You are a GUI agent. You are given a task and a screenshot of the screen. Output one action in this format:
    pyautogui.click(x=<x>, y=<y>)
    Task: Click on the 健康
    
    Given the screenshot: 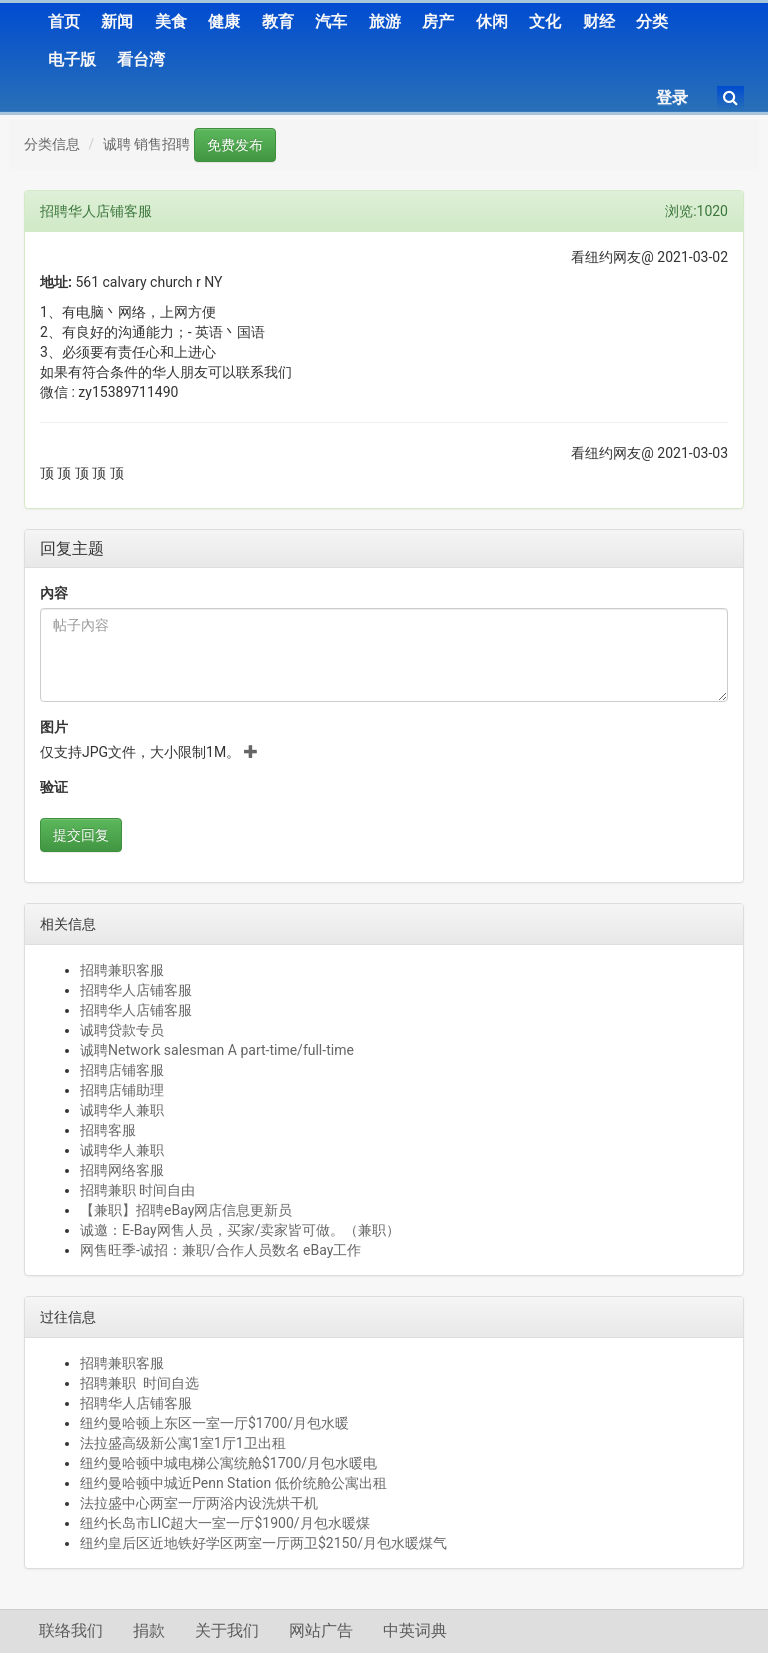 What is the action you would take?
    pyautogui.click(x=224, y=21)
    